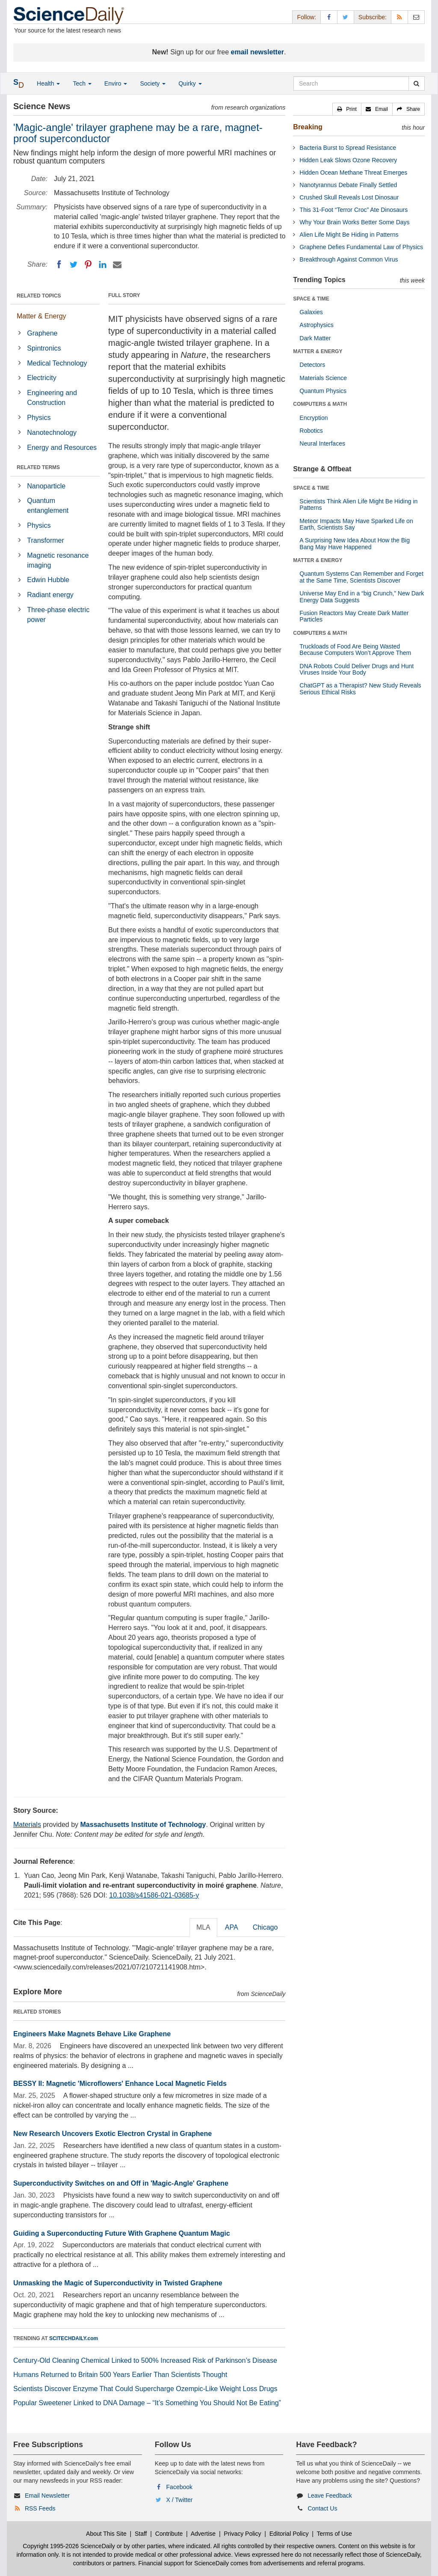 This screenshot has width=438, height=2576. I want to click on Encryption, so click(313, 417).